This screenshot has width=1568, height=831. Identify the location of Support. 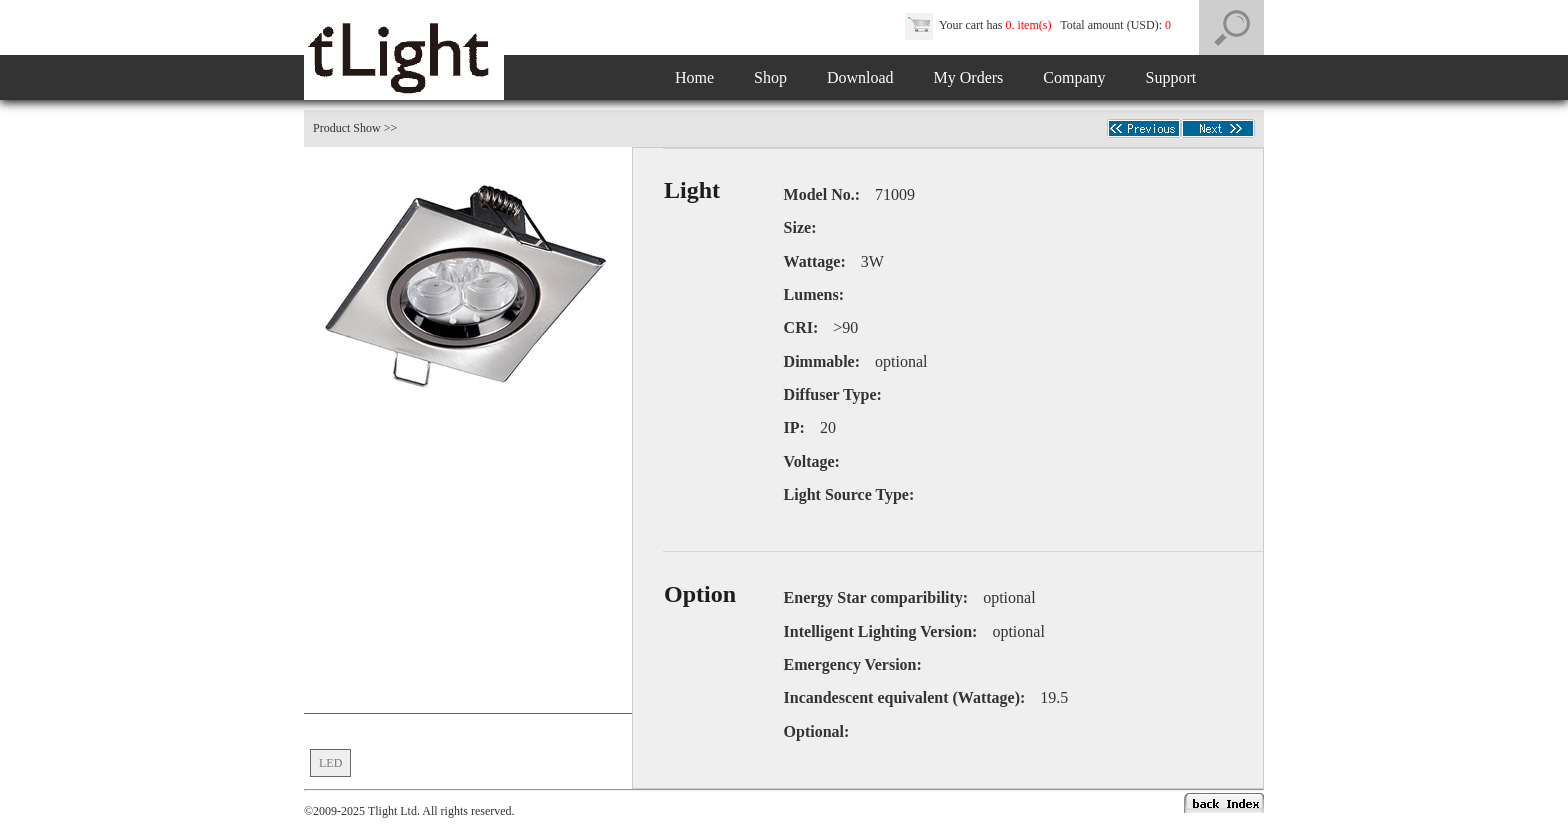
(1171, 77).